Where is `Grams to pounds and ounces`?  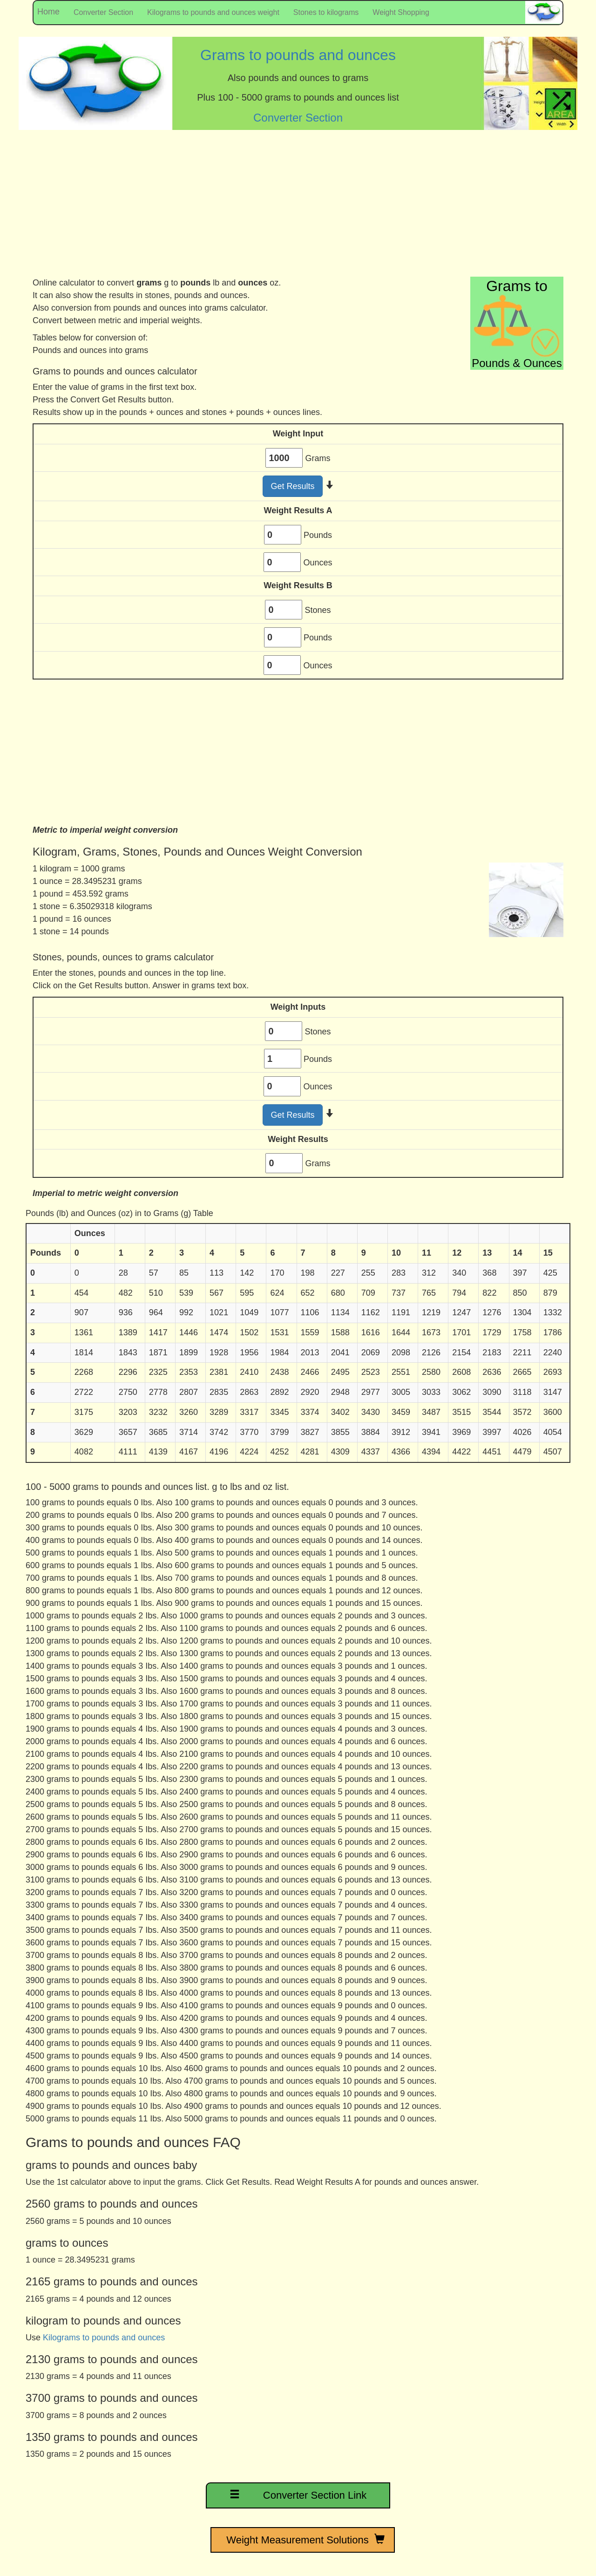 Grams to pounds and ounces is located at coordinates (298, 55).